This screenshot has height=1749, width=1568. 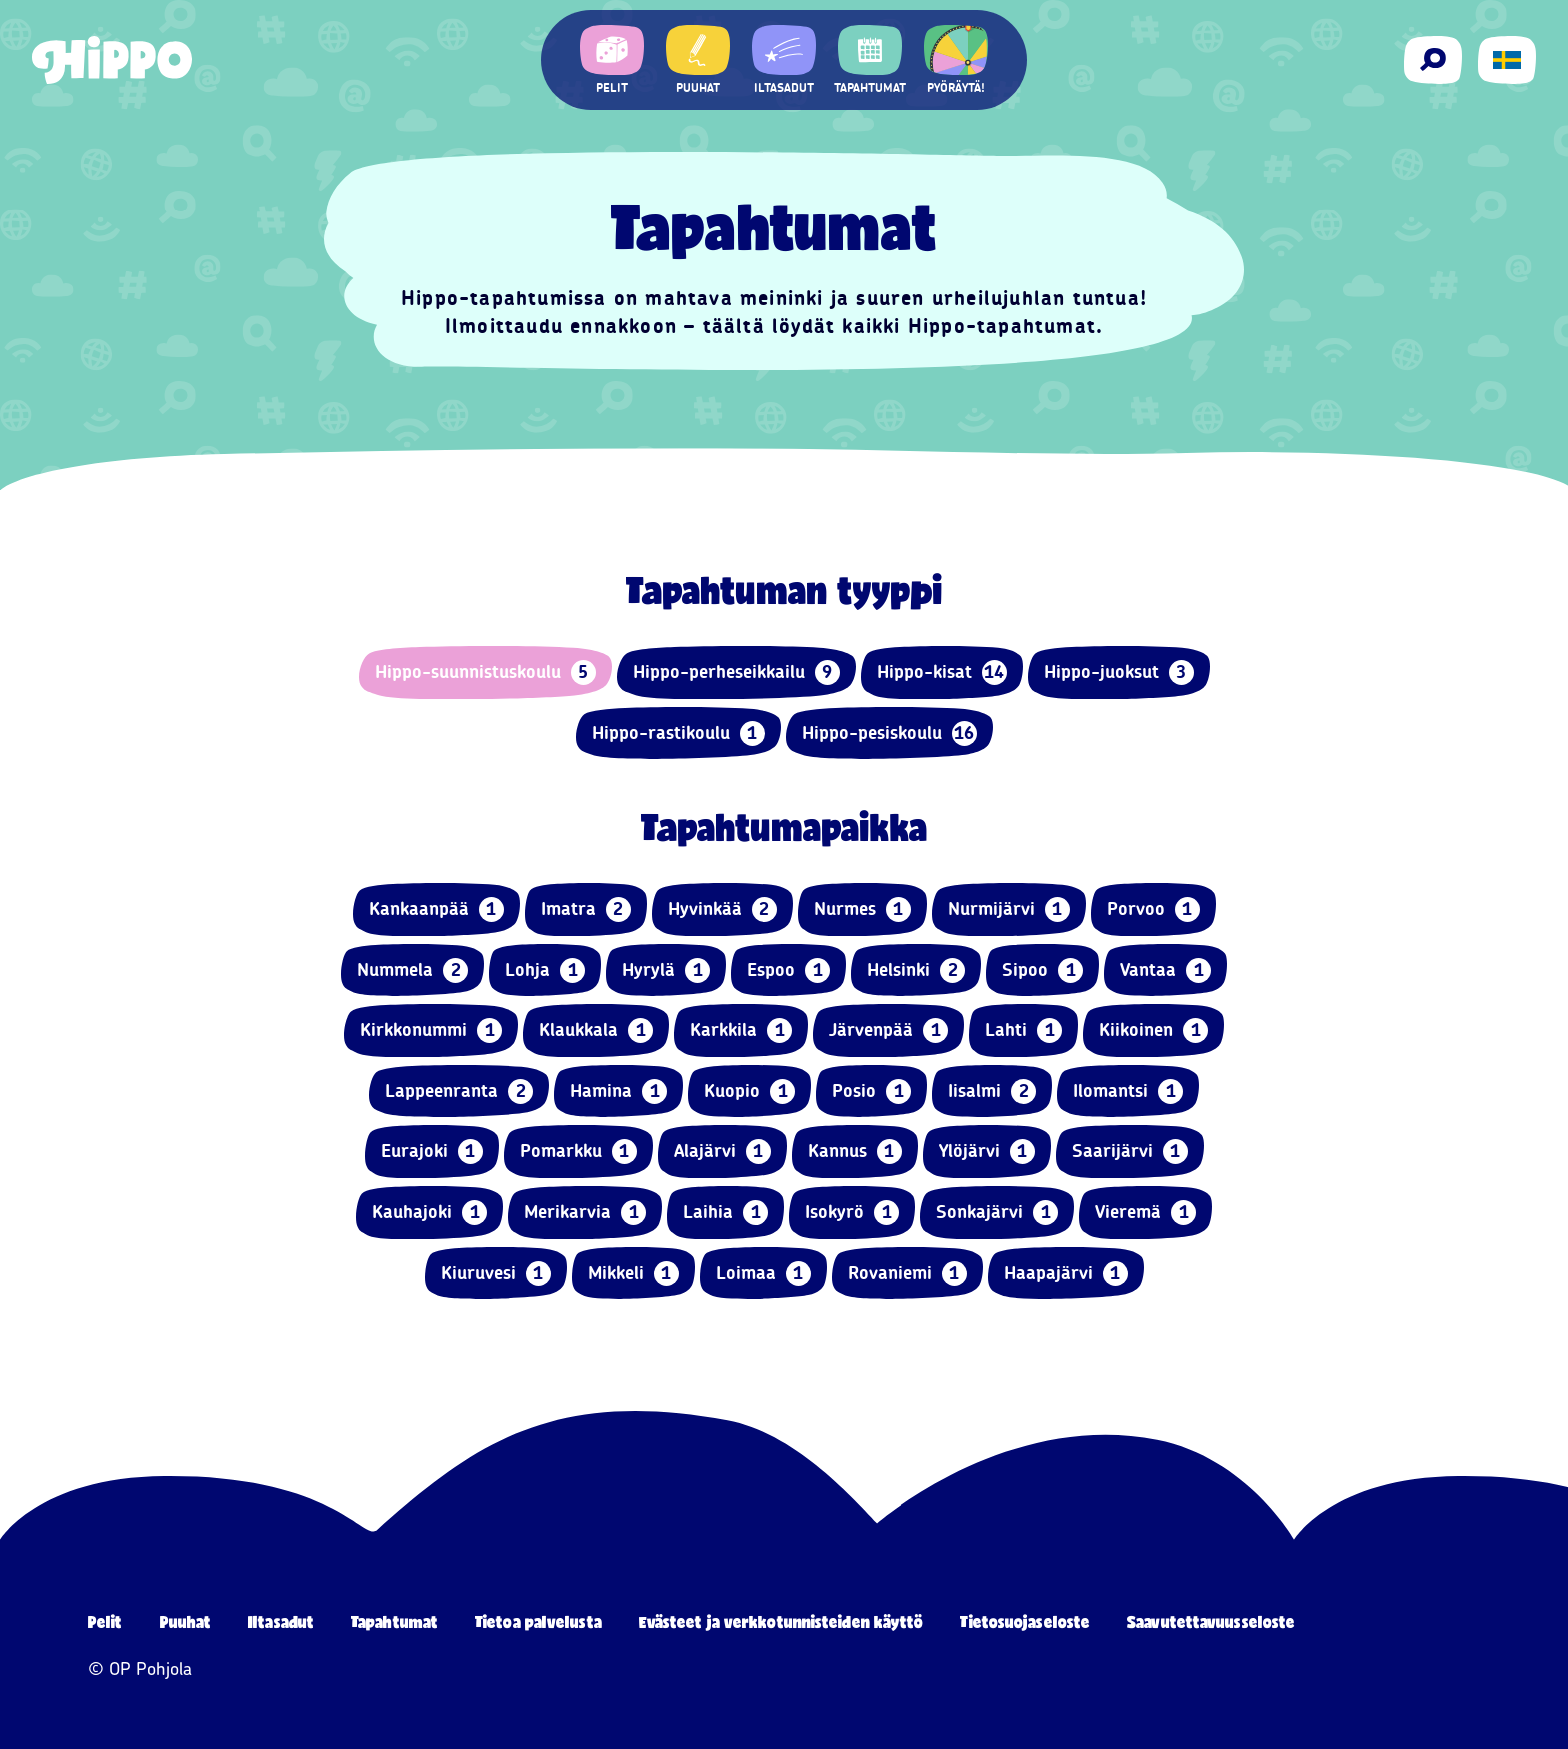 I want to click on Posio, so click(x=871, y=1091).